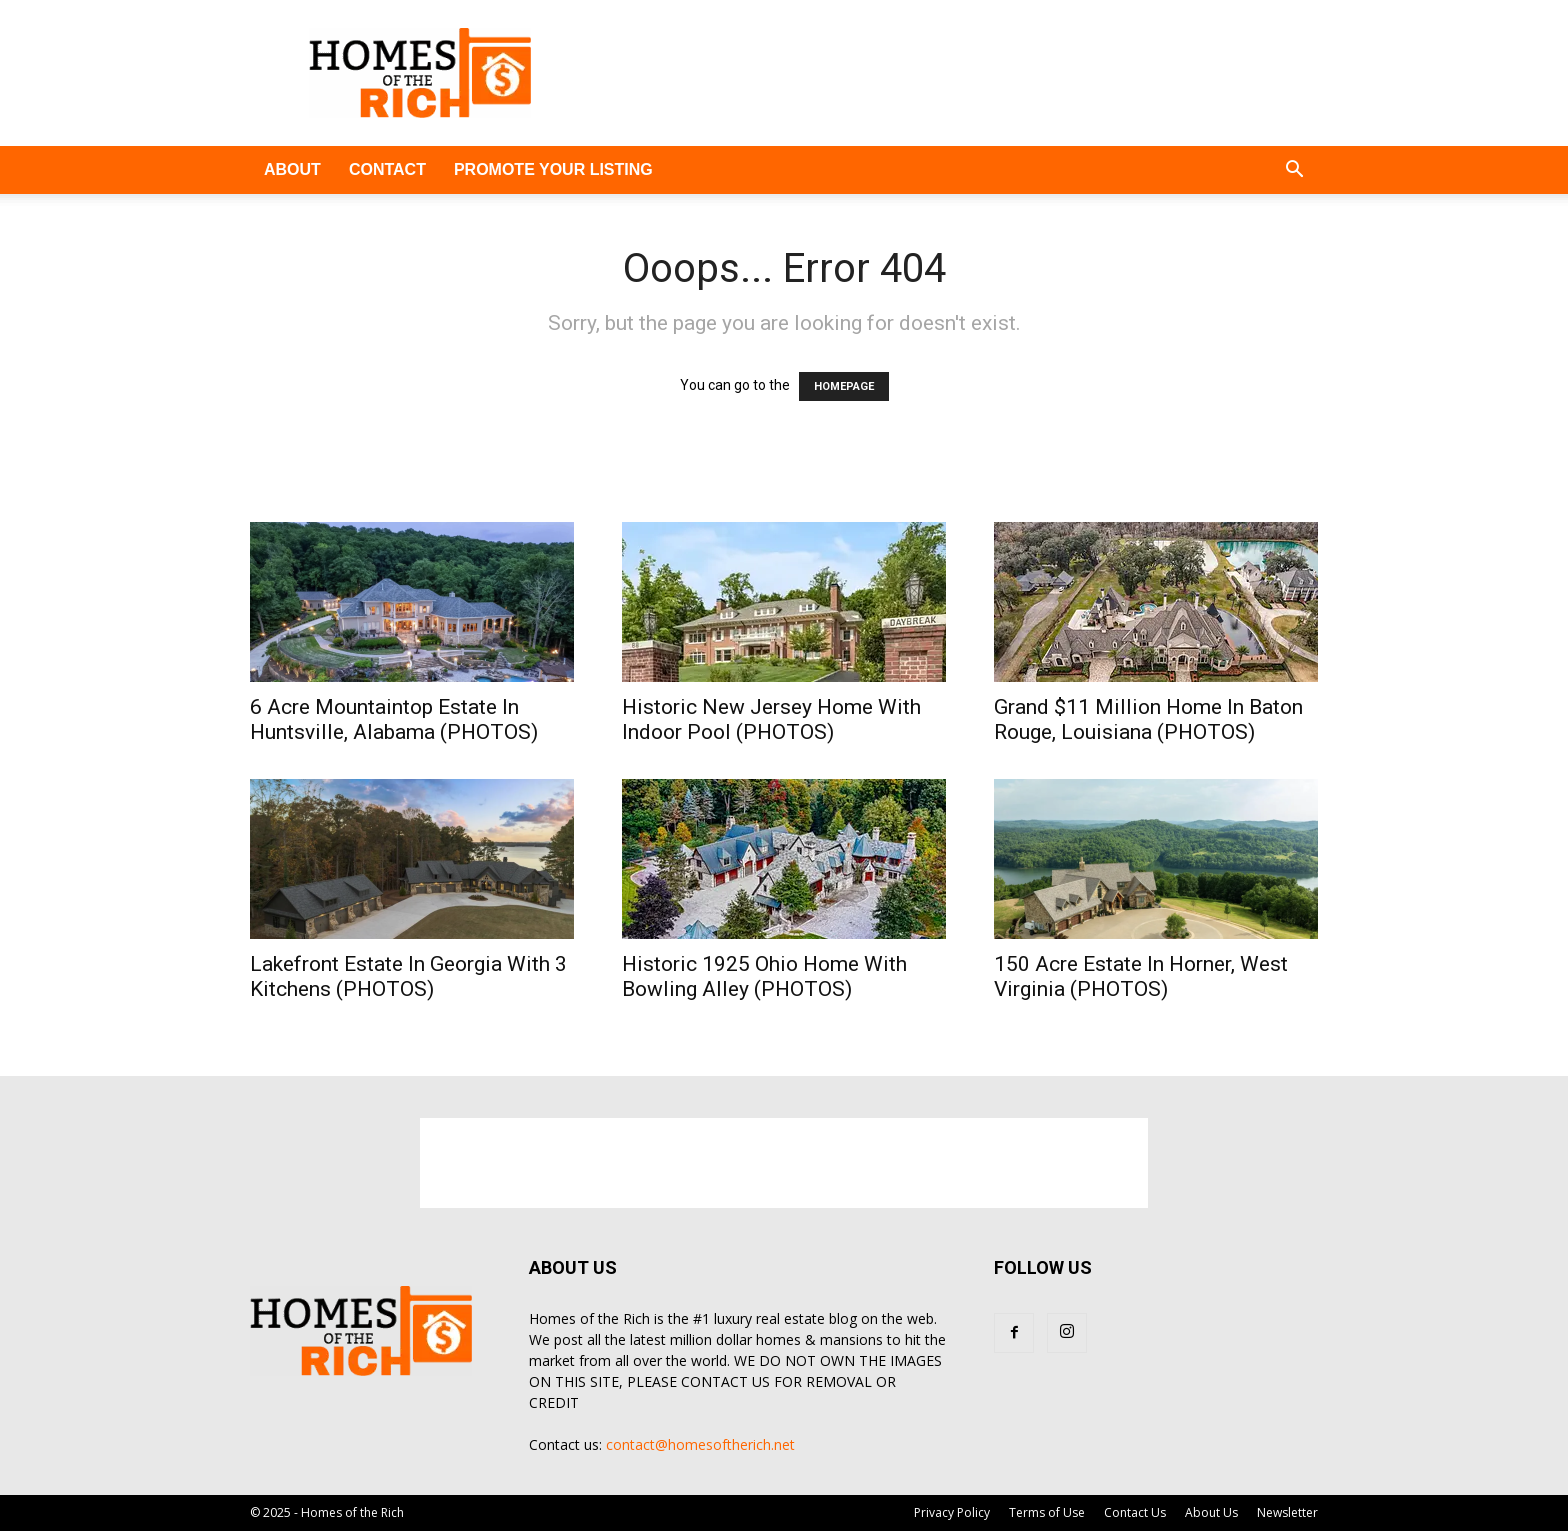 The height and width of the screenshot is (1531, 1568). What do you see at coordinates (700, 1444) in the screenshot?
I see `contact@homesoftherich.net` at bounding box center [700, 1444].